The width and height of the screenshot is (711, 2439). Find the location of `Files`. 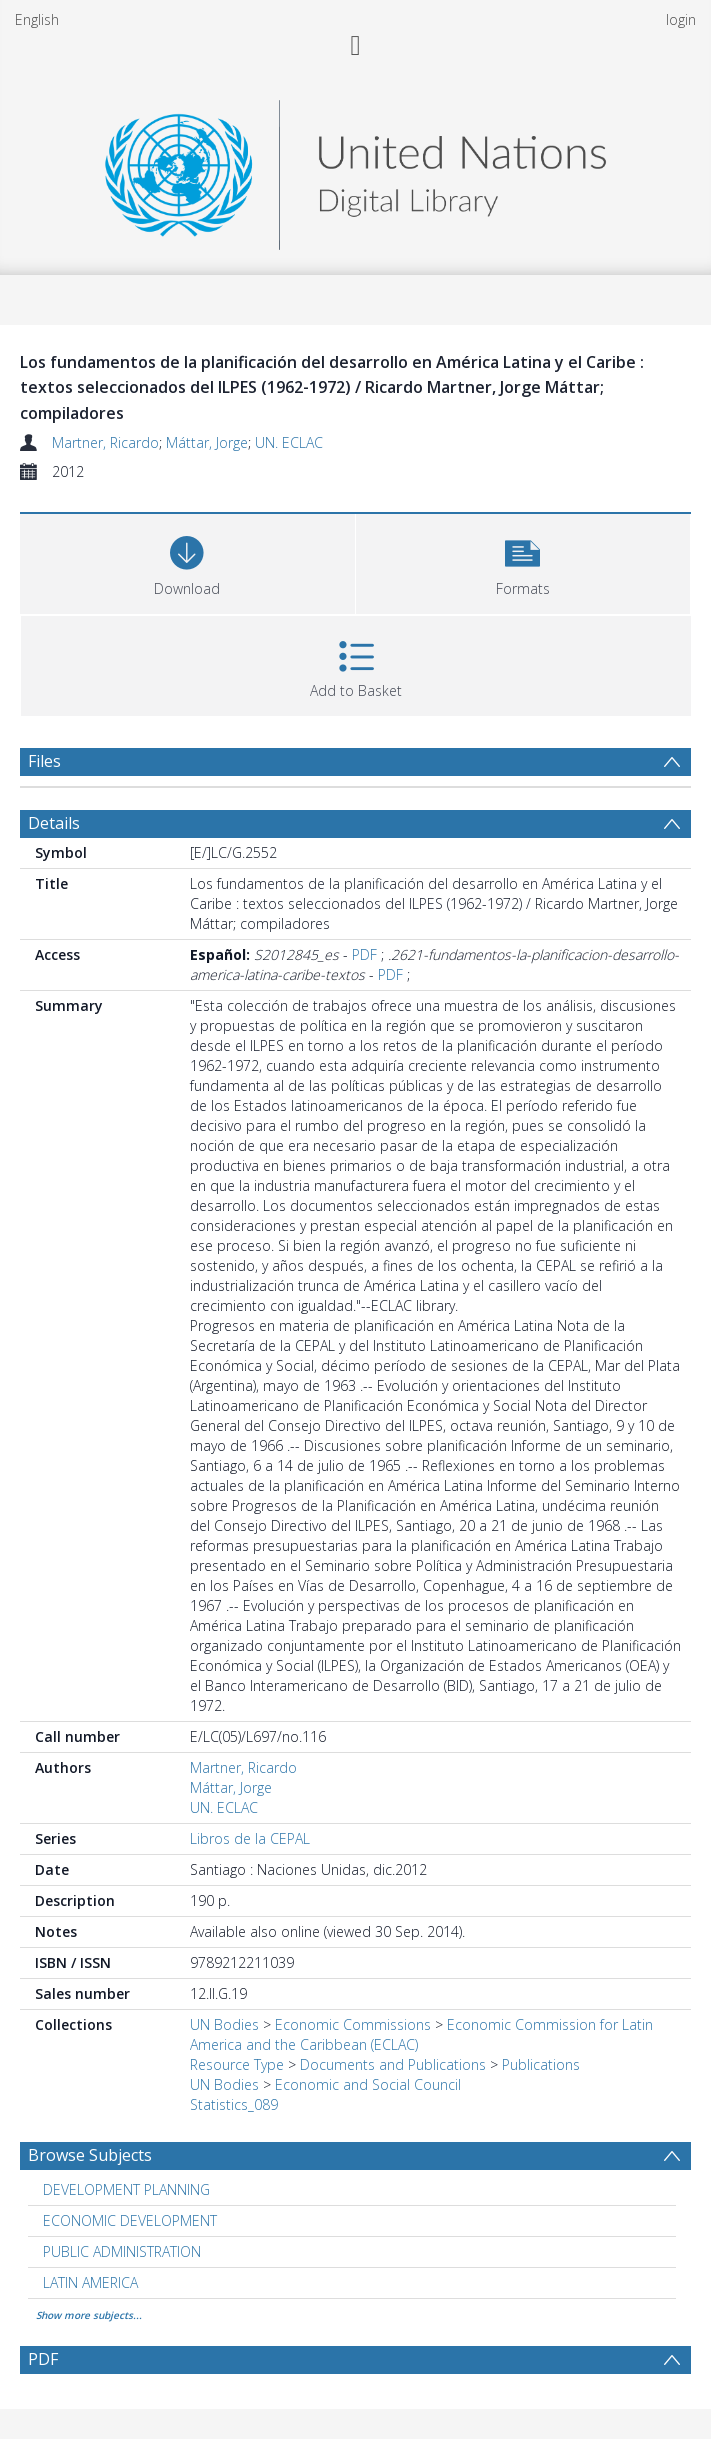

Files is located at coordinates (44, 761).